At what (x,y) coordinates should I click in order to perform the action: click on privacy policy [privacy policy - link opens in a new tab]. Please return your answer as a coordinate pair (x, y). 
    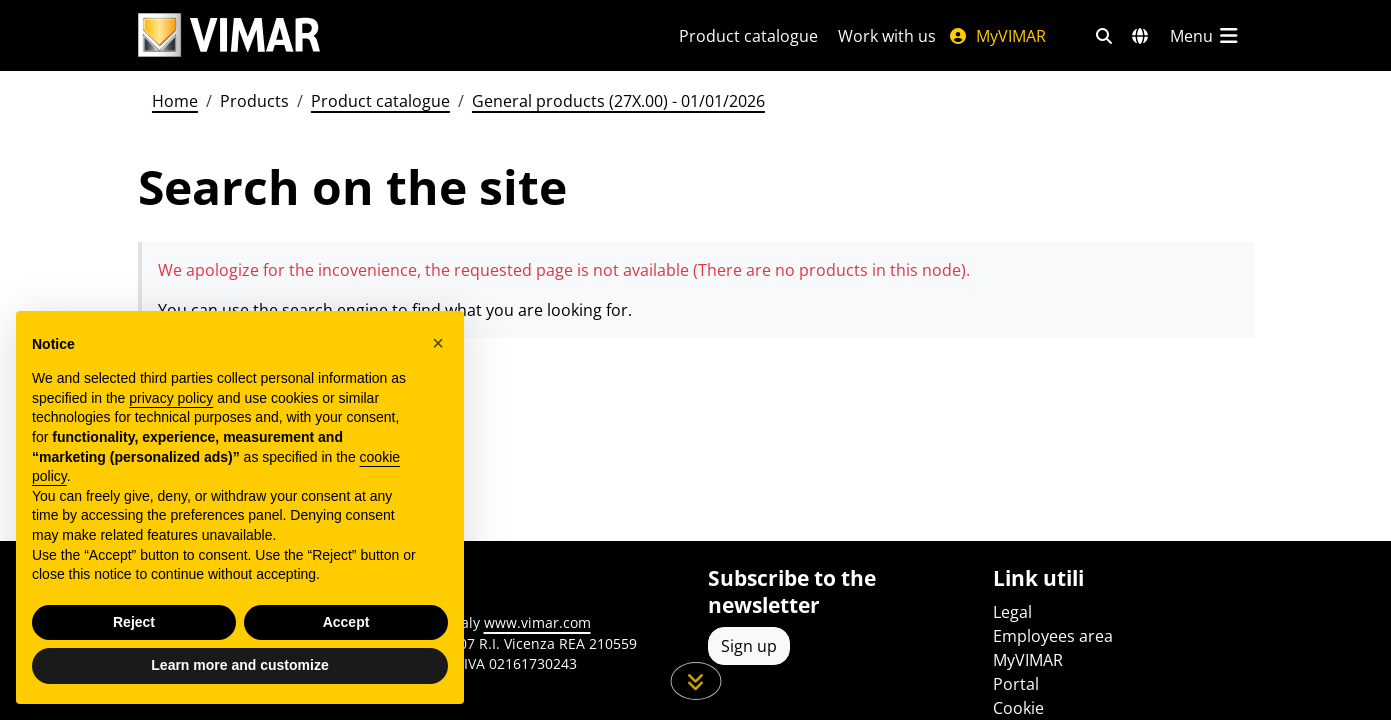
    Looking at the image, I should click on (171, 398).